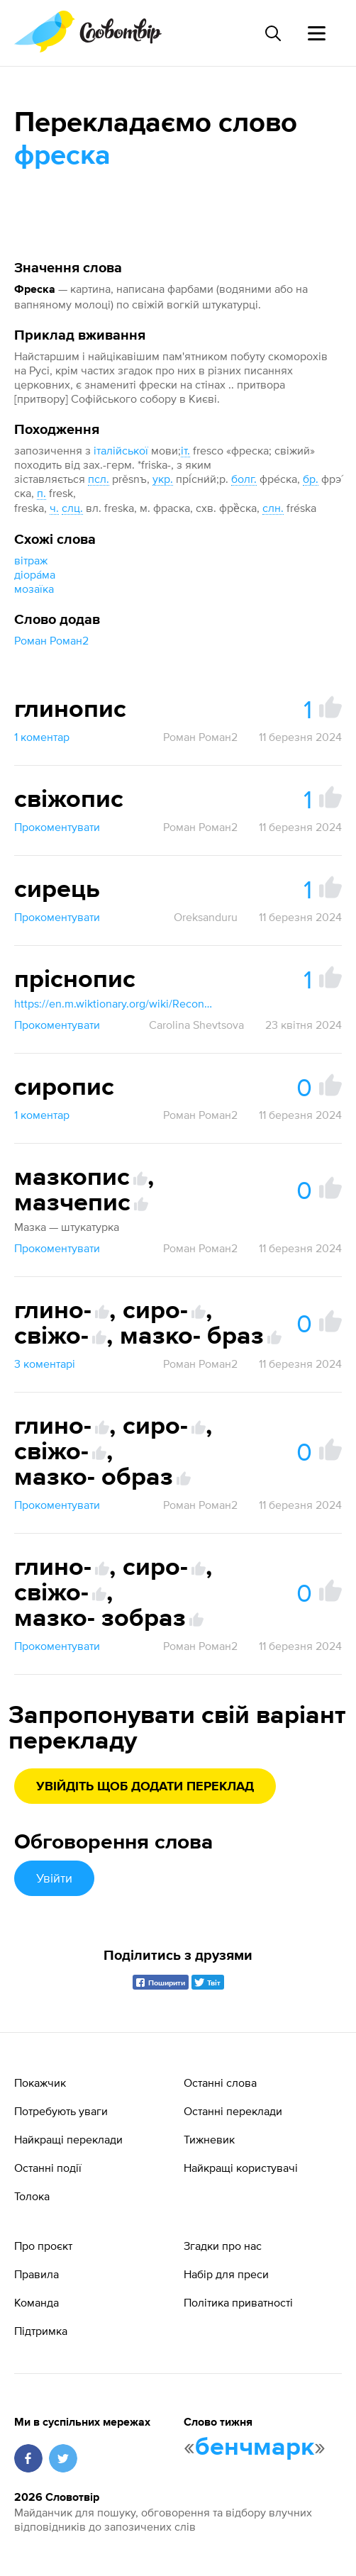 This screenshot has height=2576, width=356. What do you see at coordinates (32, 2196) in the screenshot?
I see `Толока` at bounding box center [32, 2196].